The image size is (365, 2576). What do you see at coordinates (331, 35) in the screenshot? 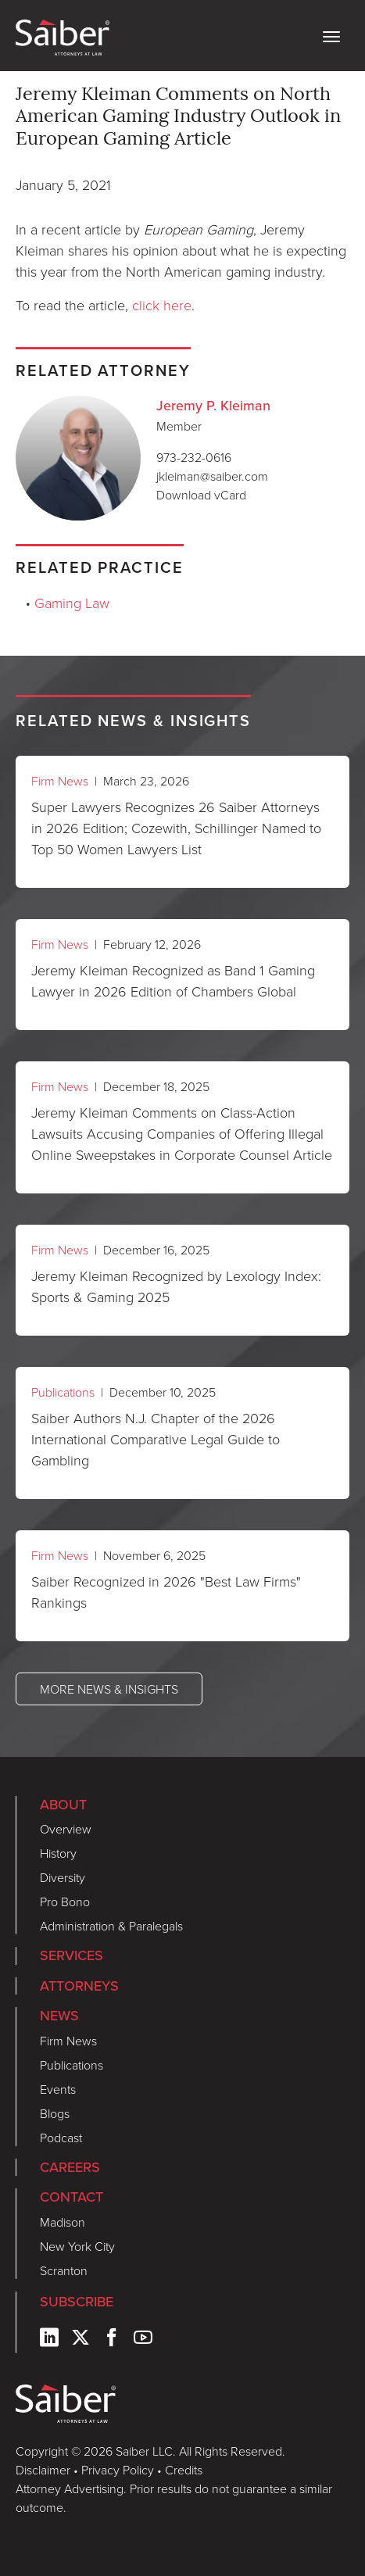
I see `[toggle nav]` at bounding box center [331, 35].